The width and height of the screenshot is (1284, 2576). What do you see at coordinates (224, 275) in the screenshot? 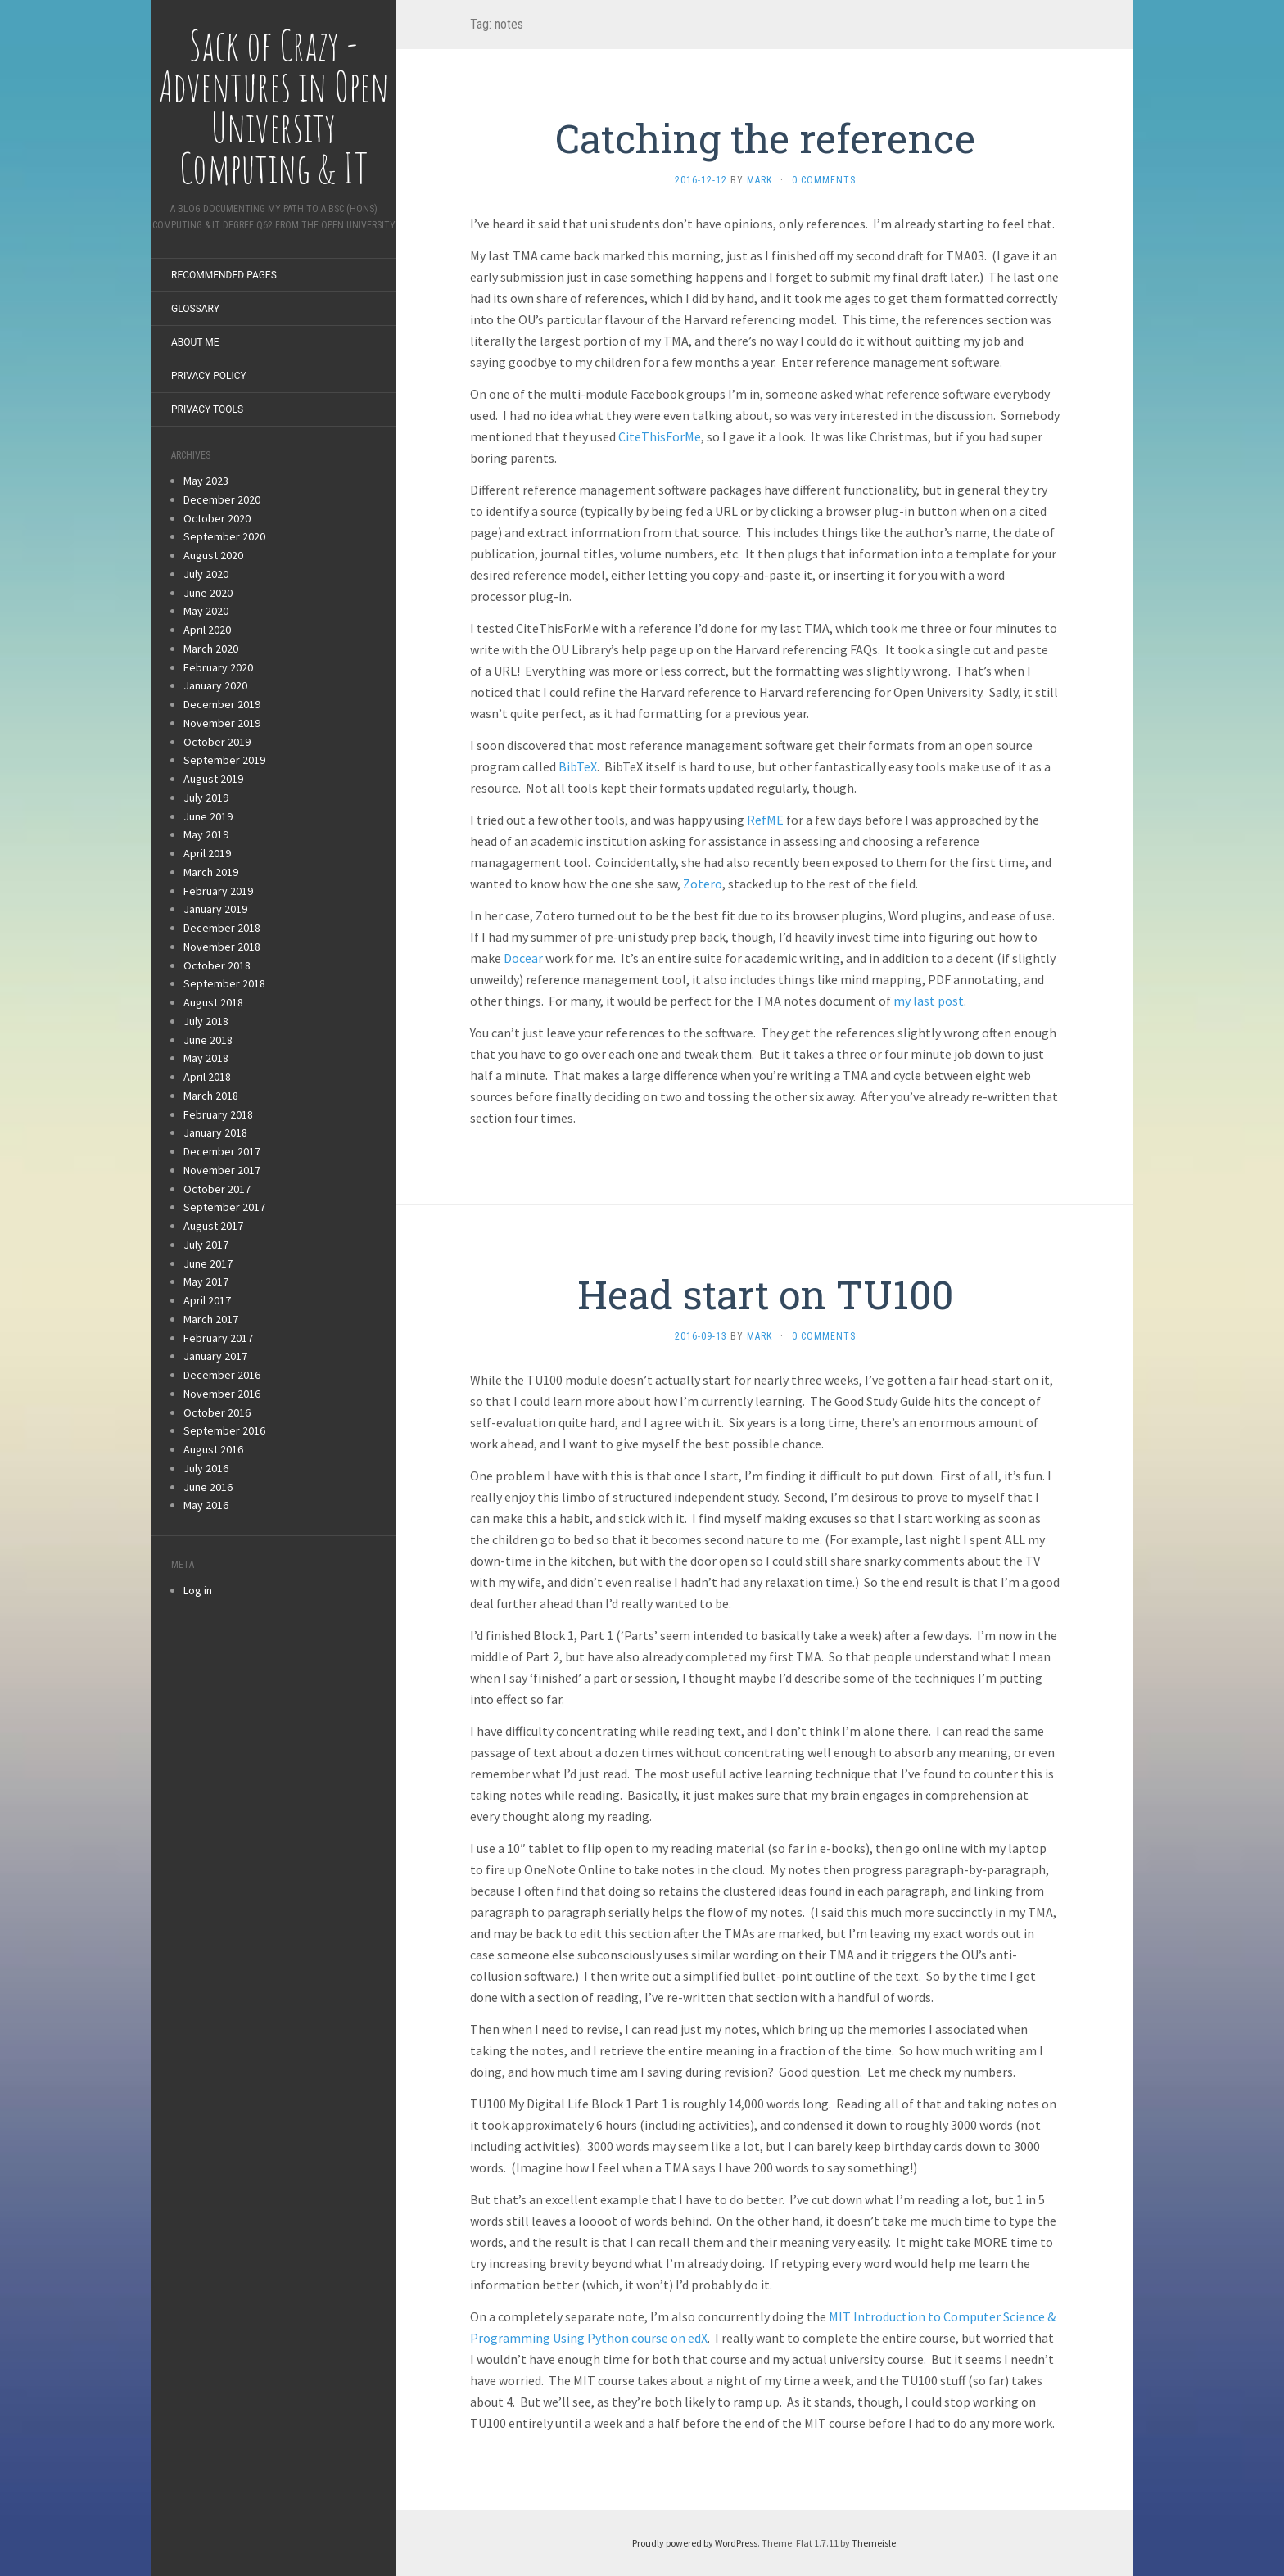
I see `Recommended Pages` at bounding box center [224, 275].